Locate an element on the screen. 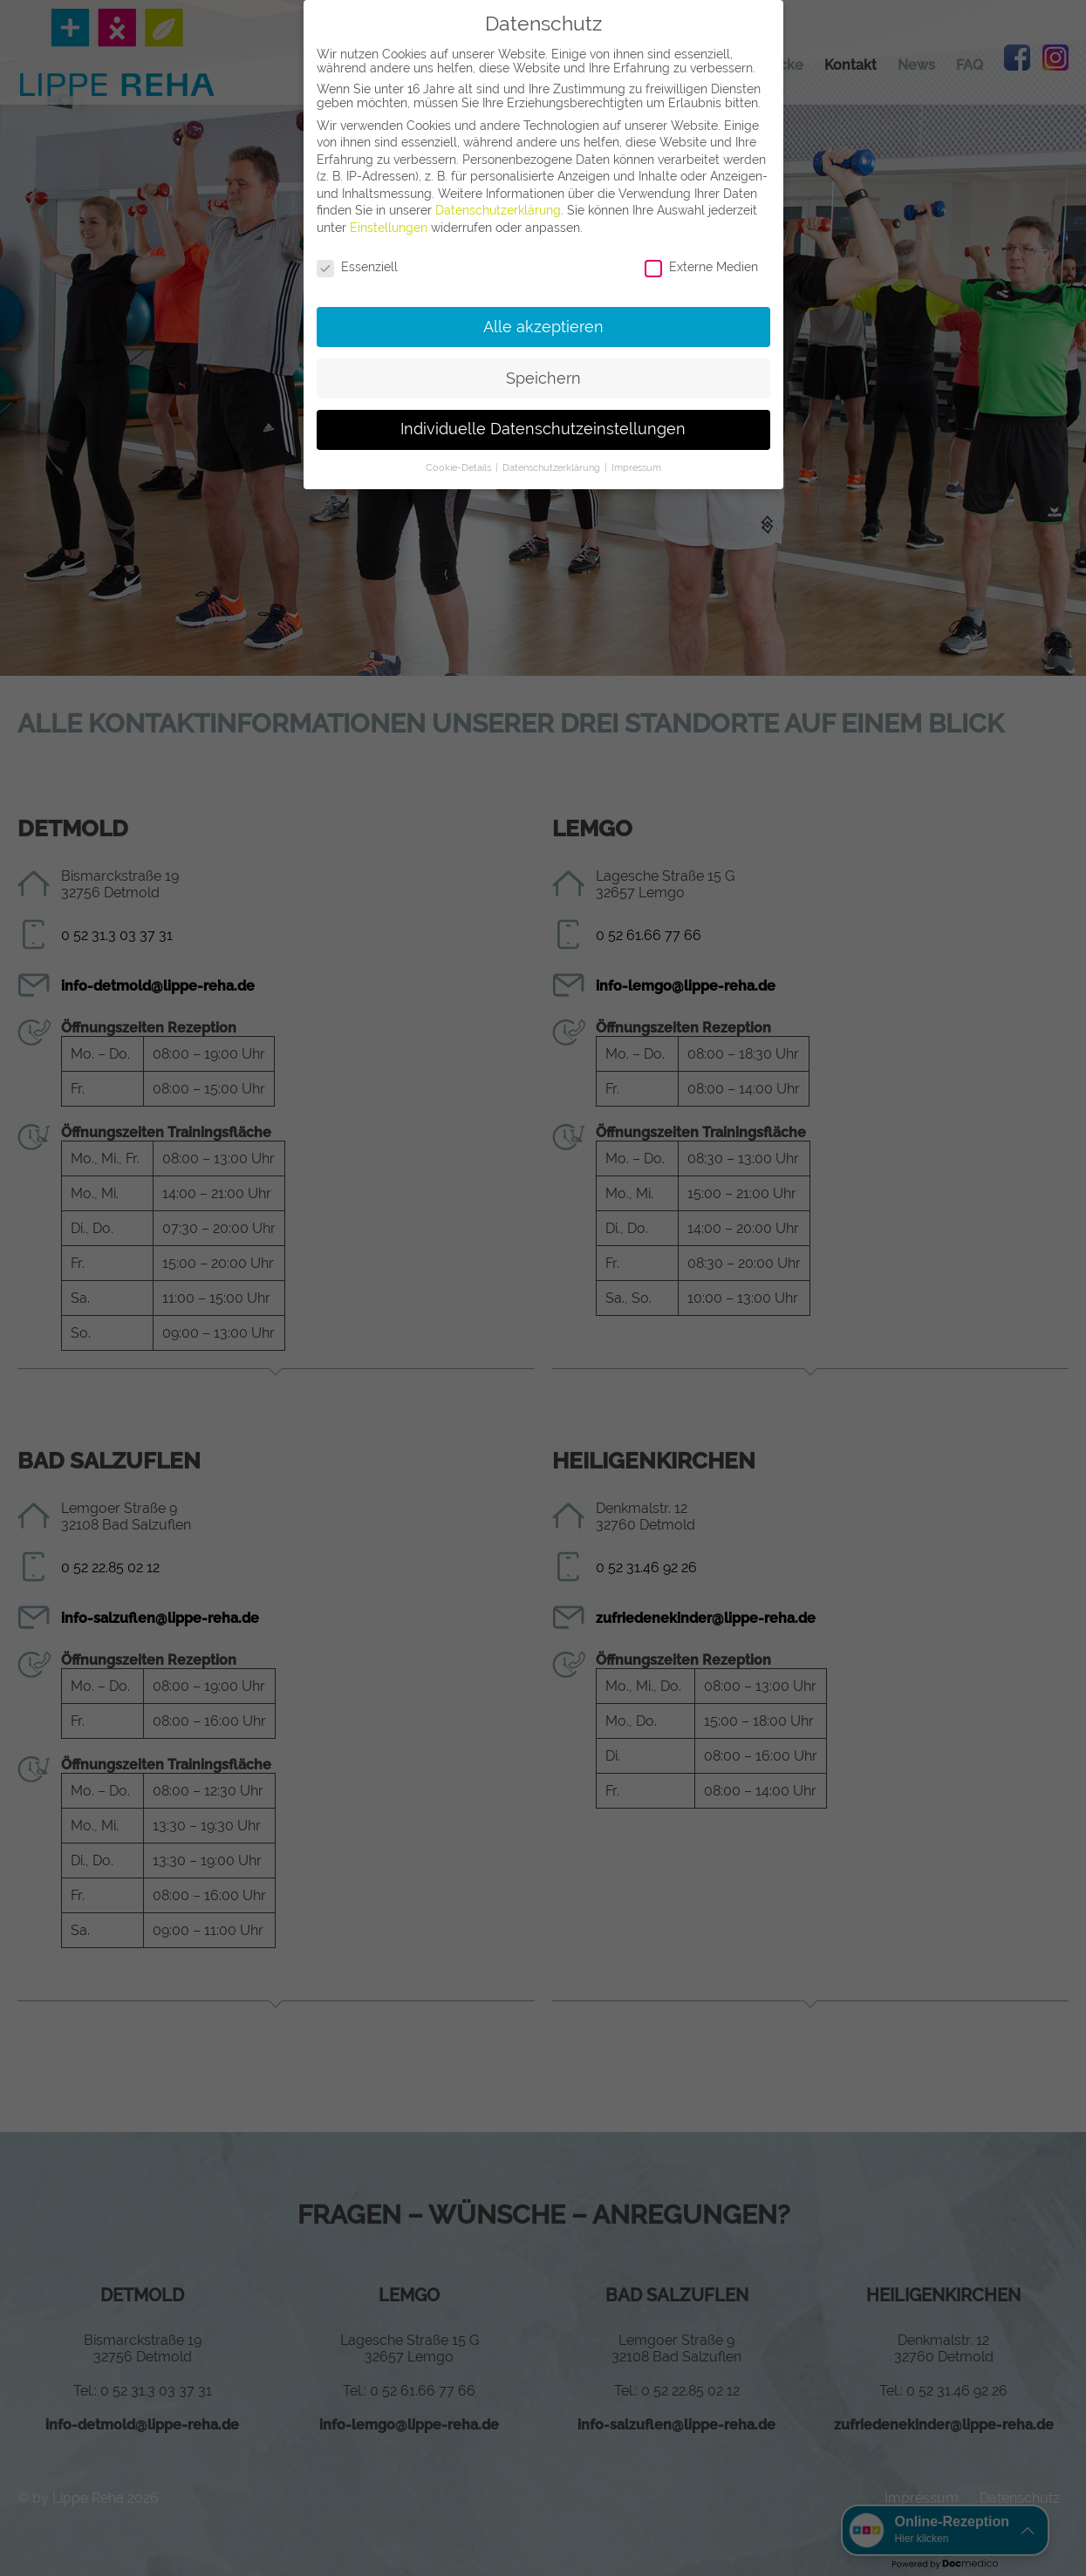 Image resolution: width=1086 pixels, height=2576 pixels. Individuelle Datenschutzeinstellungen [button] is located at coordinates (543, 429).